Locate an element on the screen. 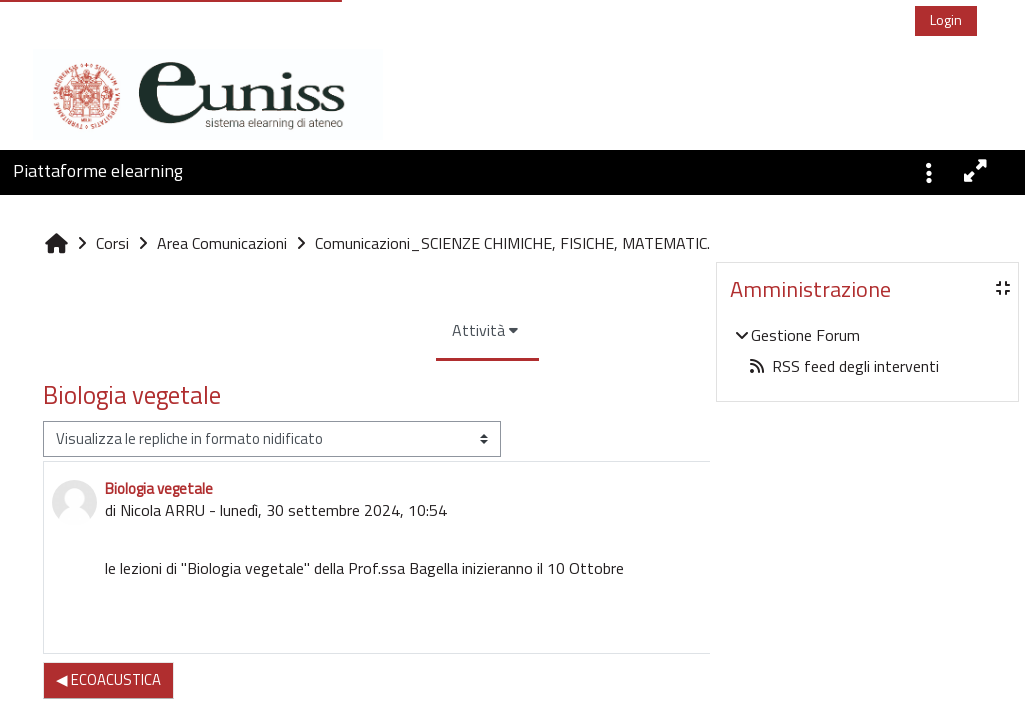 The image size is (1025, 720). [treeitem] is located at coordinates (867, 350).